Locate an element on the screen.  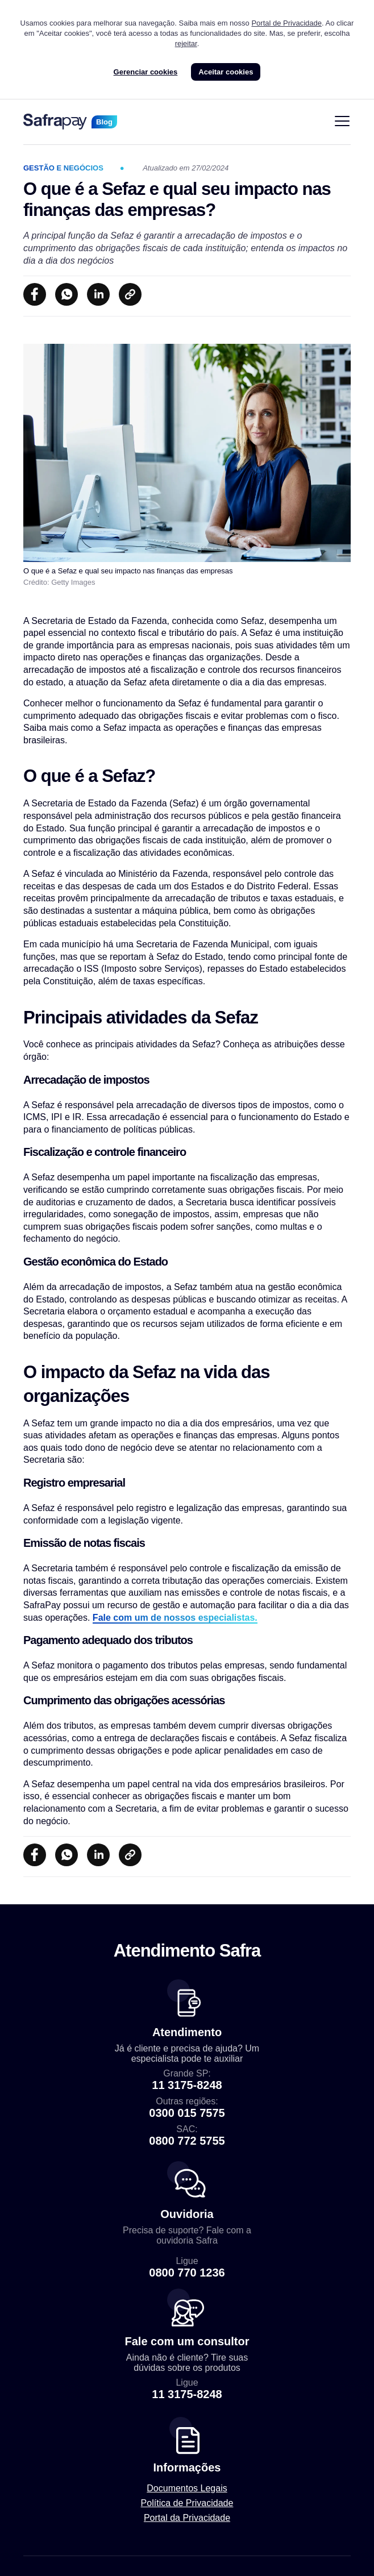
Portal da Privacidade is located at coordinates (187, 2518).